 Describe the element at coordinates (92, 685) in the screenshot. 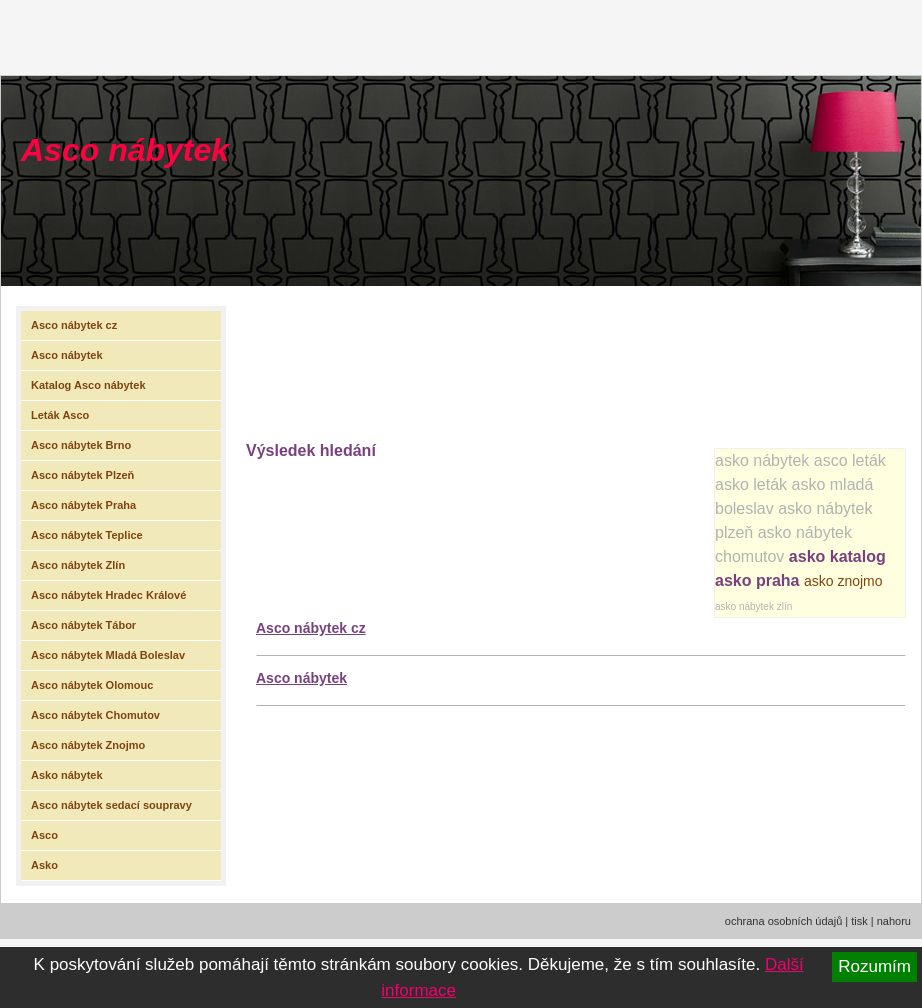

I see `Asco nábytek Olomouc` at that location.